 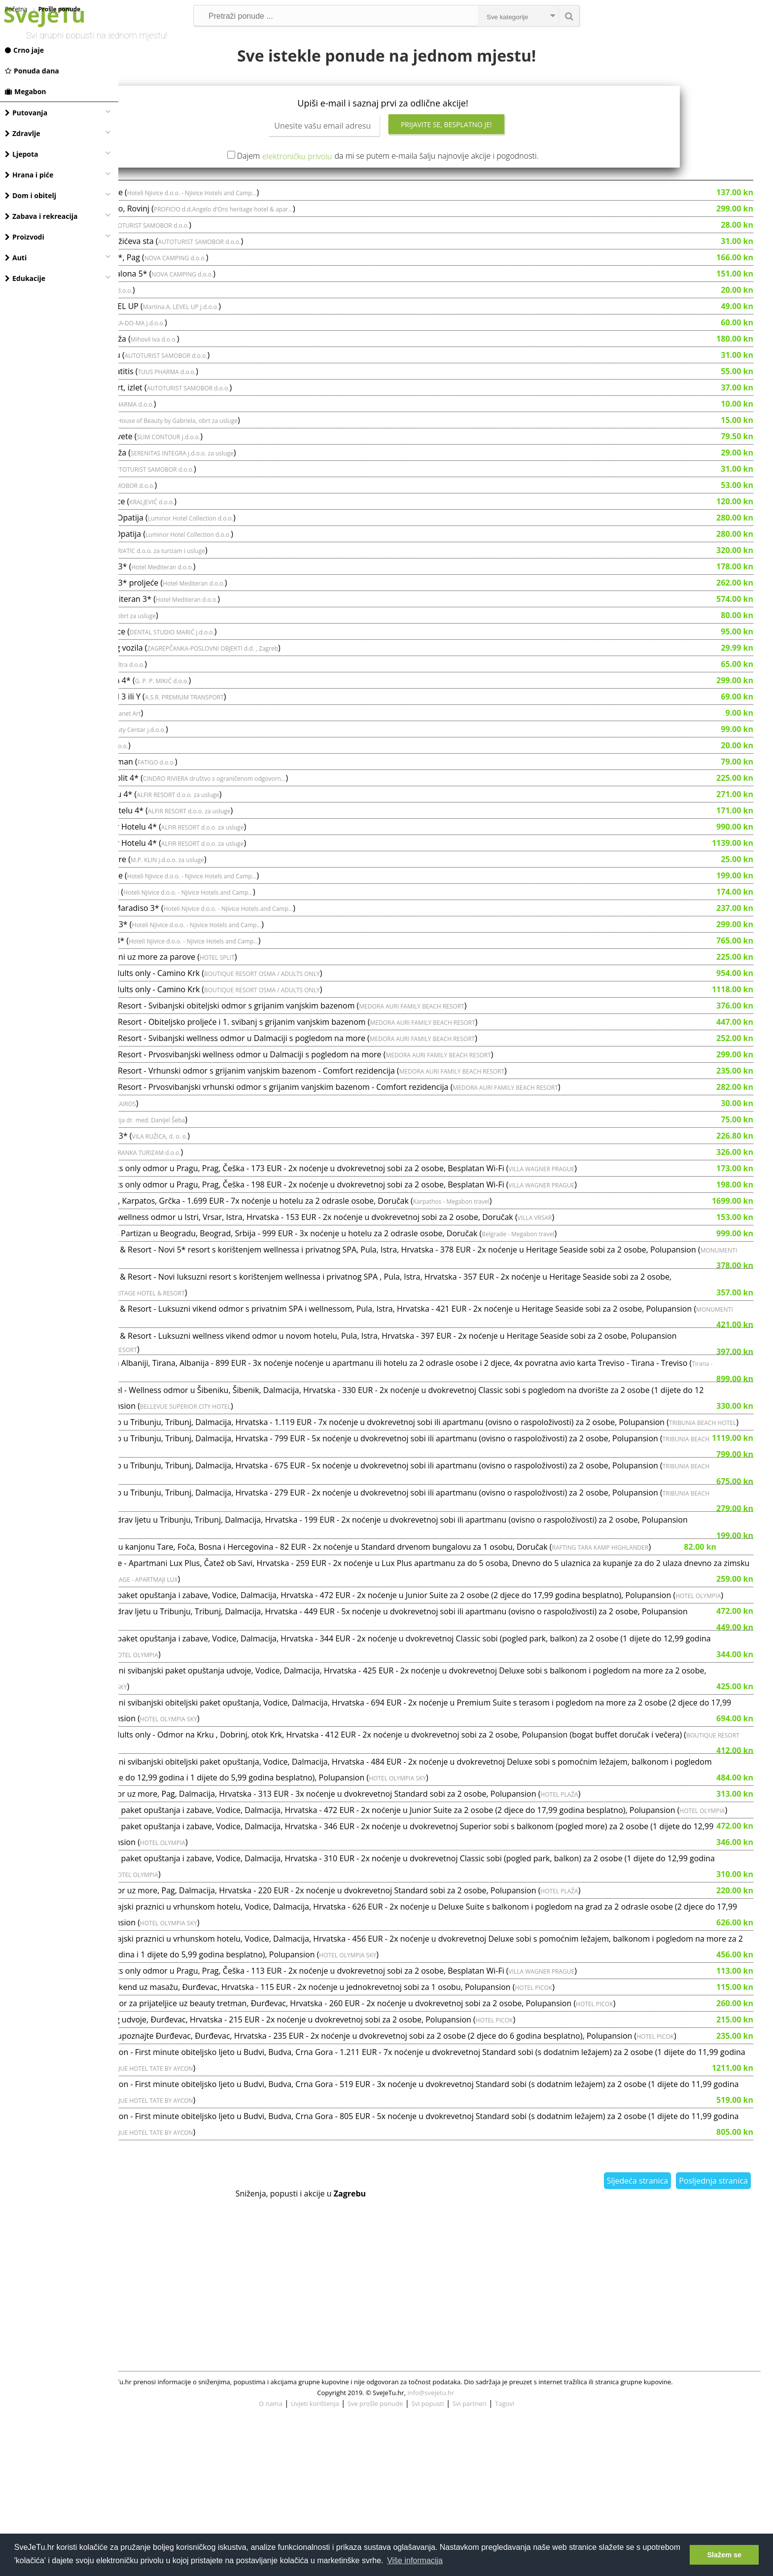 What do you see at coordinates (245, 753) in the screenshot?
I see `Planet Art` at bounding box center [245, 753].